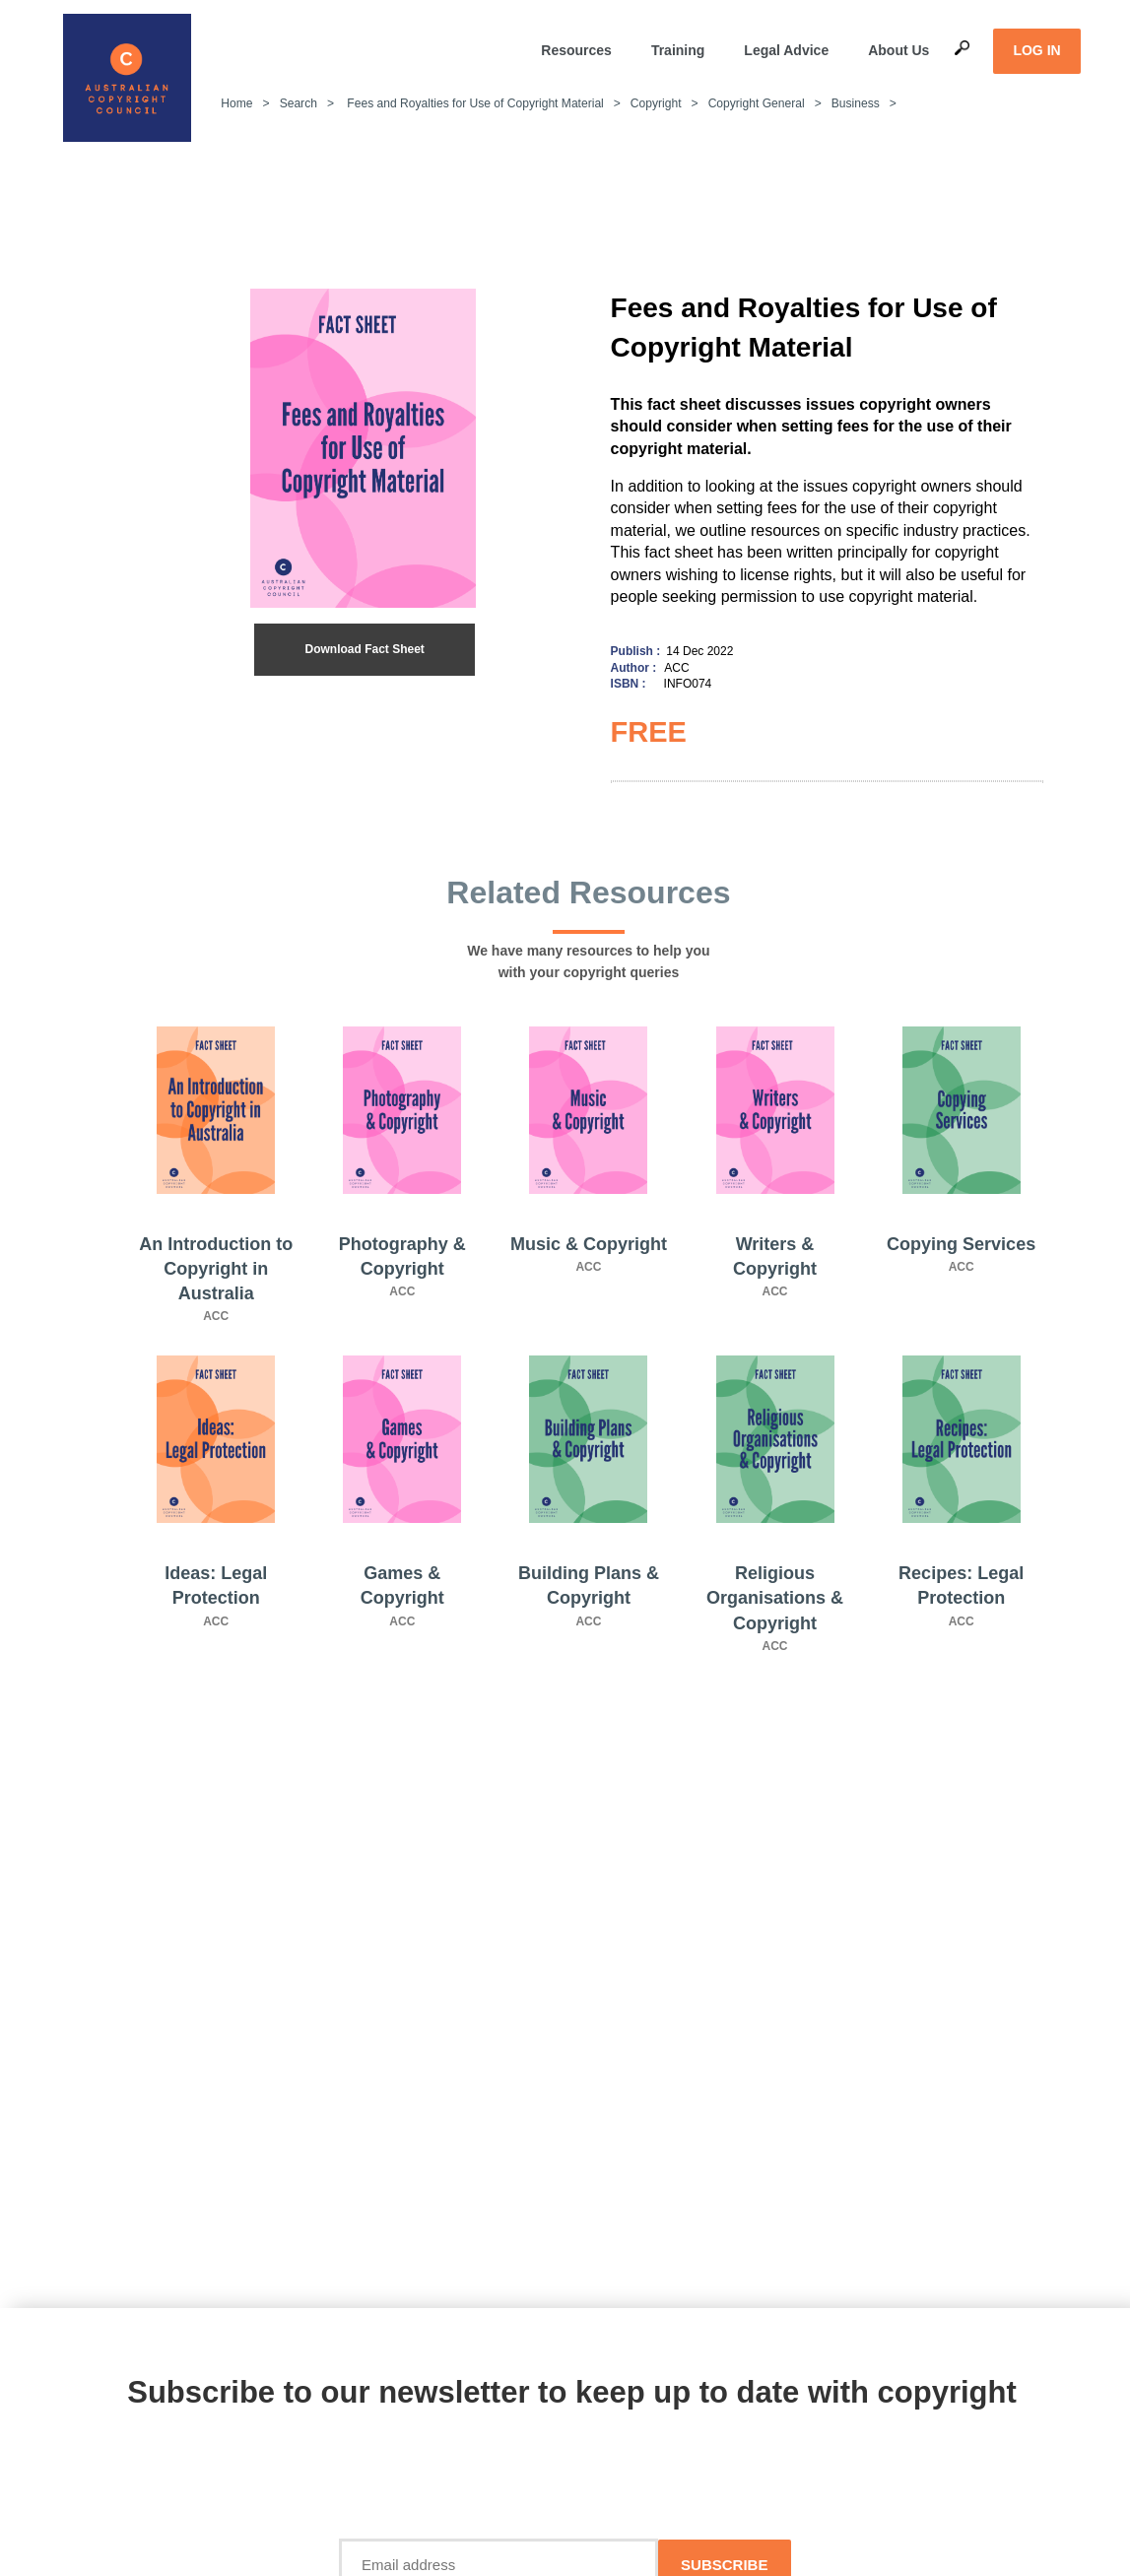  I want to click on Resources, so click(576, 50).